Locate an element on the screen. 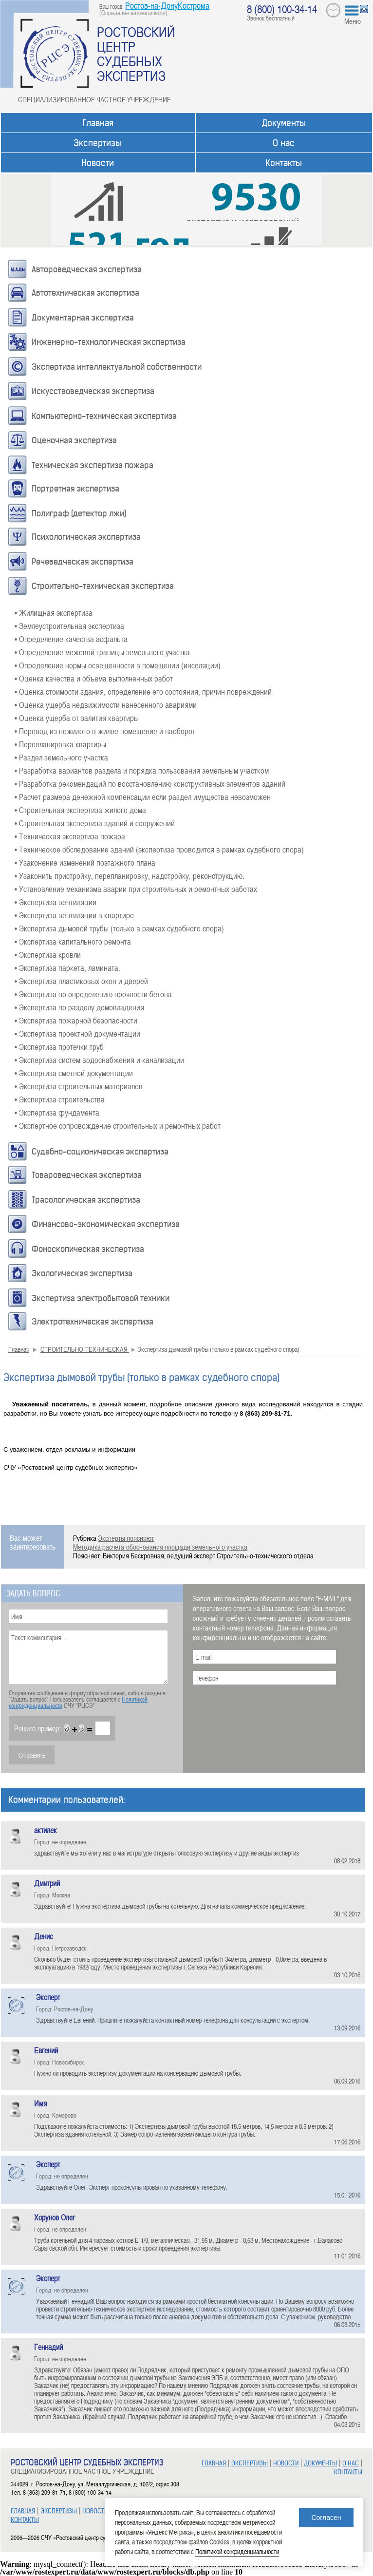 Image resolution: width=373 pixels, height=2576 pixels. Контакты is located at coordinates (283, 163).